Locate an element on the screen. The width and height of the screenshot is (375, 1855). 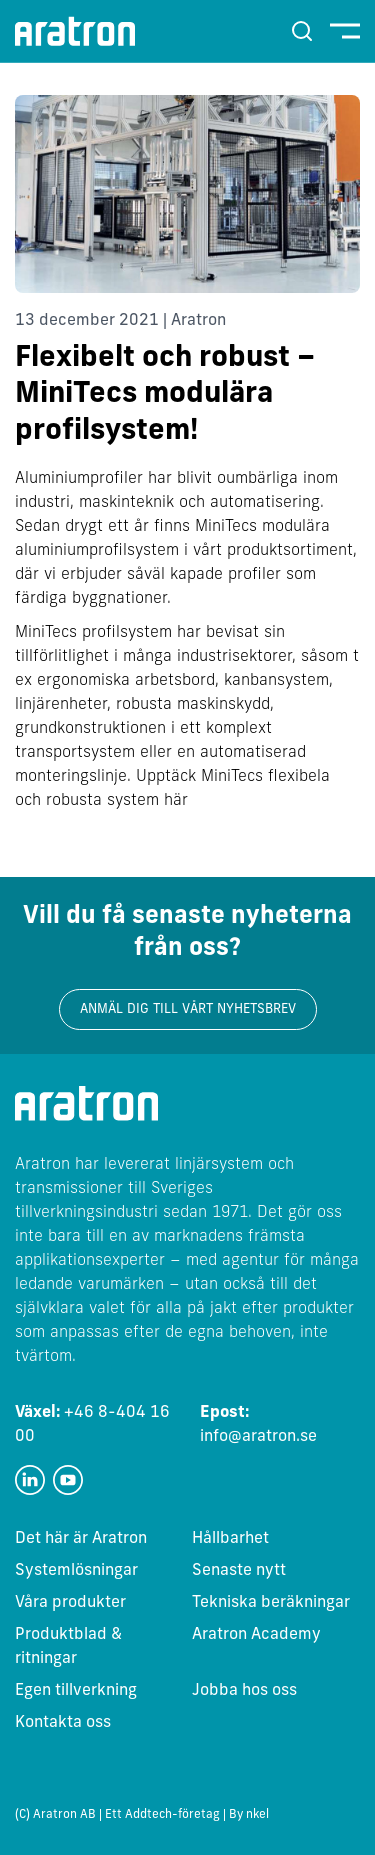
Tekniska beräkningar is located at coordinates (271, 1603).